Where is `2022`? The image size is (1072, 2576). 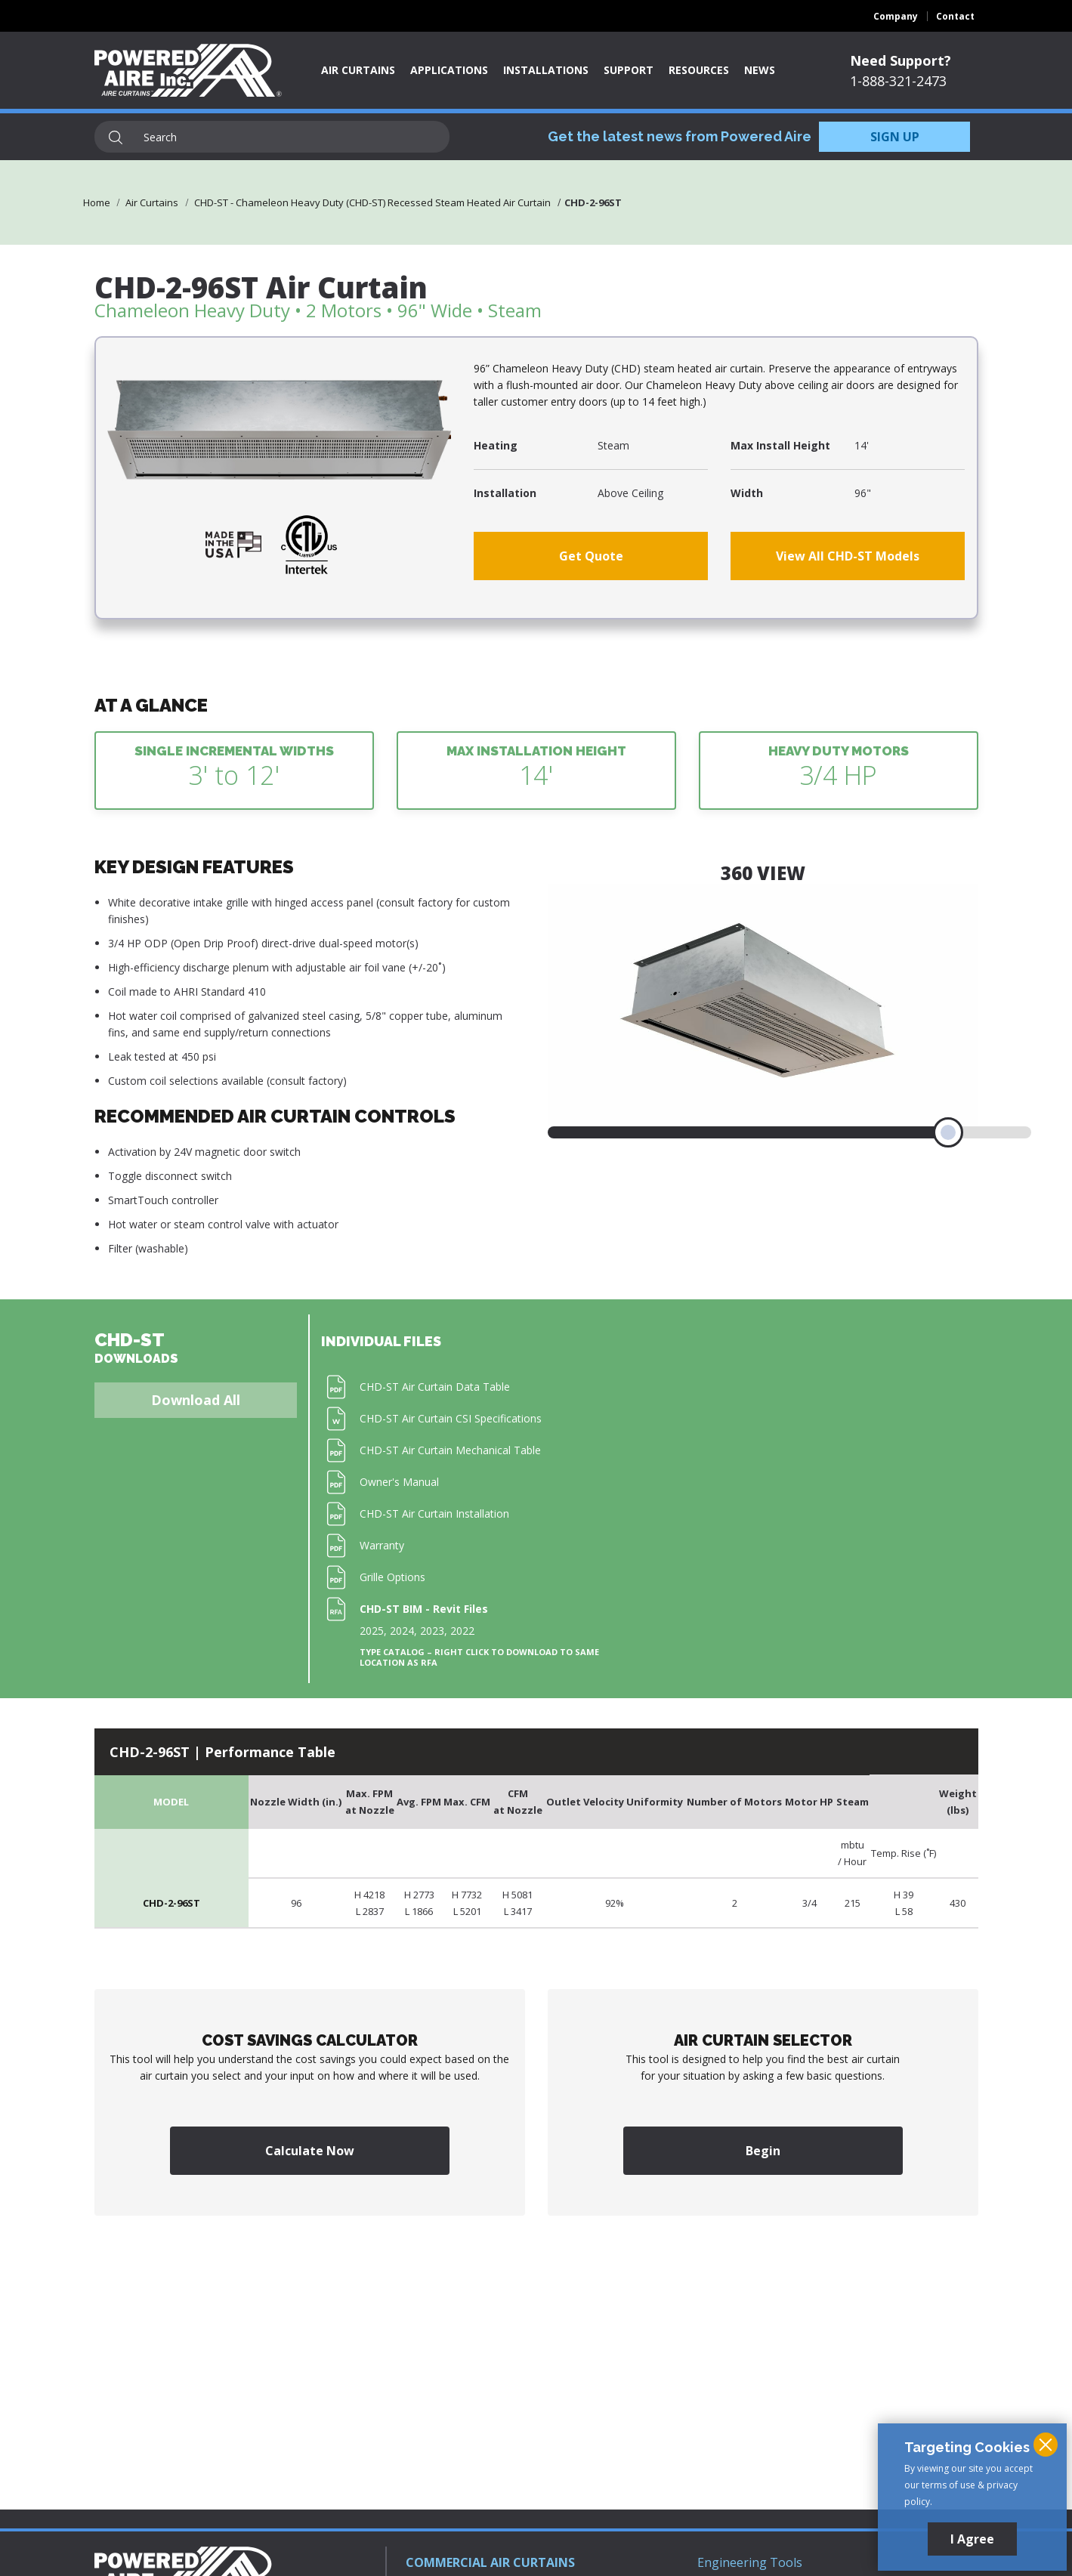
2022 is located at coordinates (462, 1630).